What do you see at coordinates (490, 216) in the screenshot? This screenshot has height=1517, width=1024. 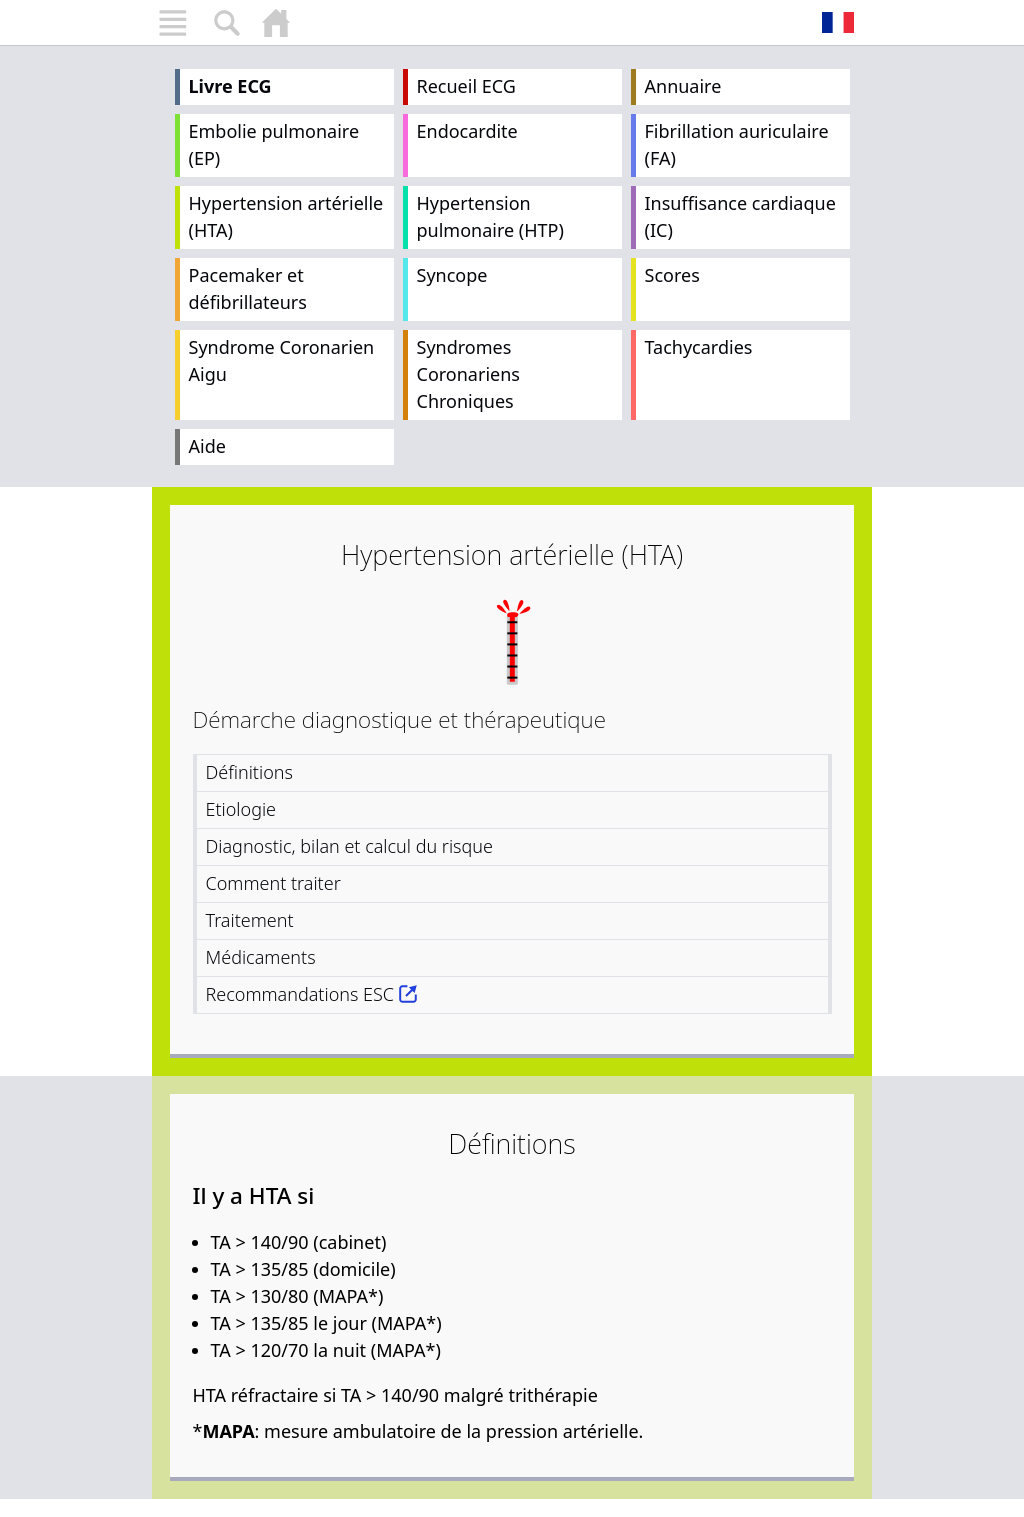 I see `Hypertension pulmonaire (HTP)` at bounding box center [490, 216].